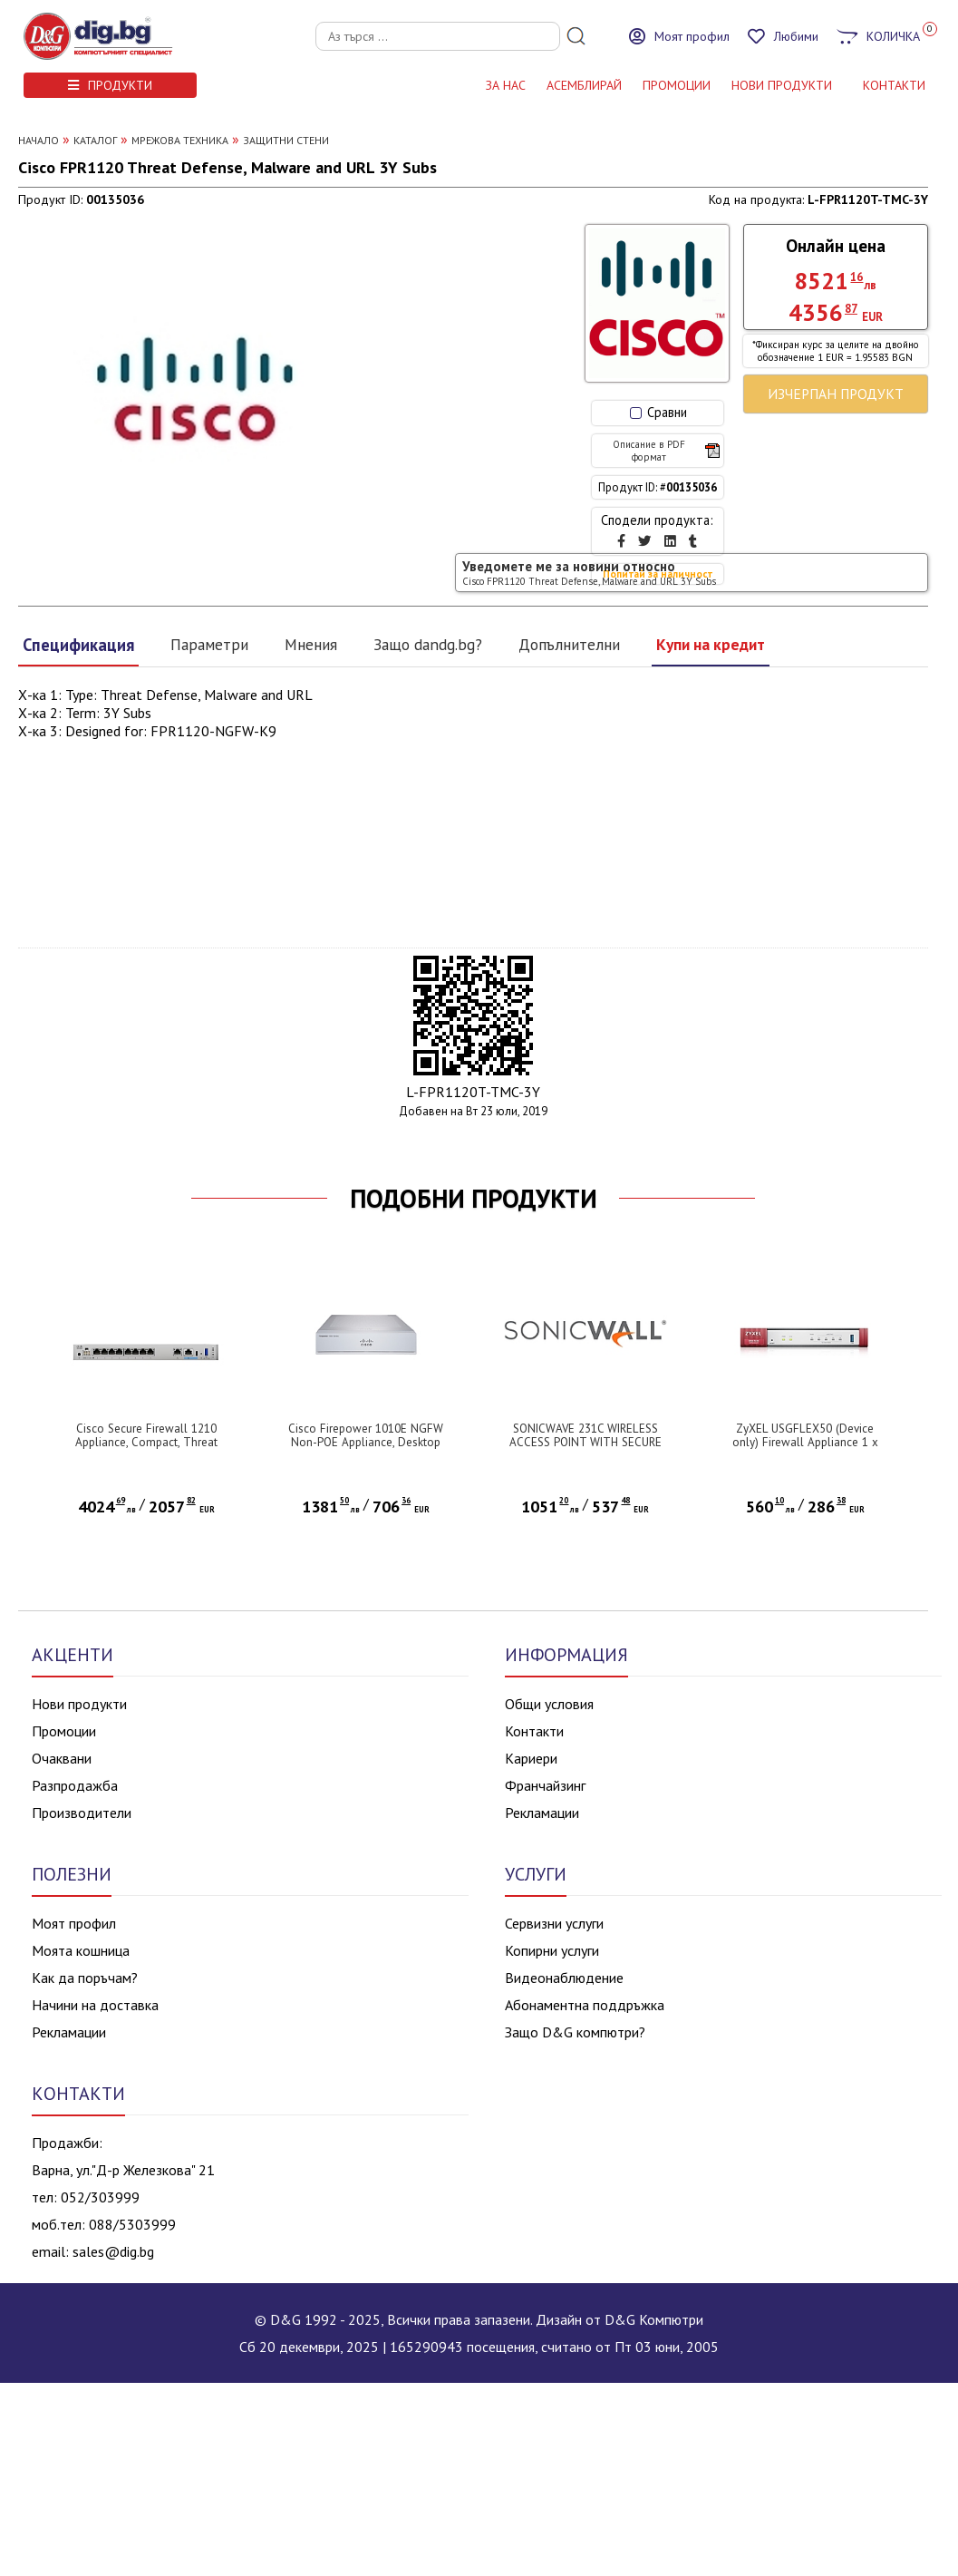 This screenshot has width=958, height=2576. What do you see at coordinates (710, 644) in the screenshot?
I see `Купи на кредит` at bounding box center [710, 644].